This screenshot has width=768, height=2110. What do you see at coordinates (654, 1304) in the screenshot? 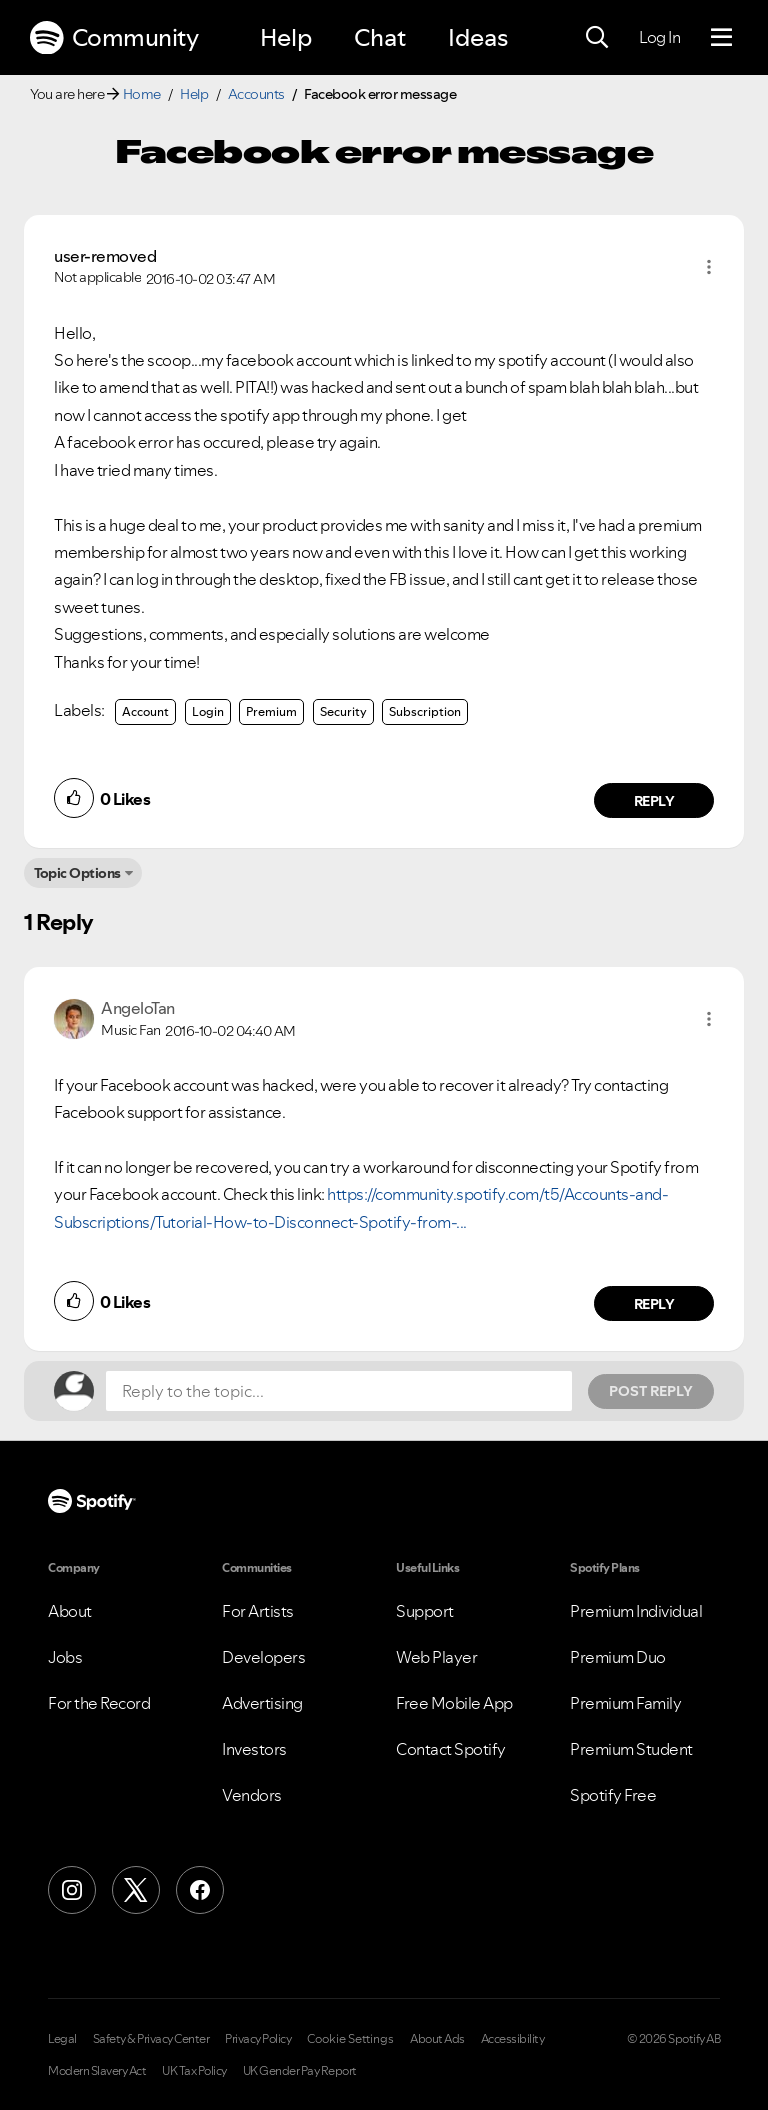
I see `Reply [Reply to comment by AngeloTan]` at bounding box center [654, 1304].